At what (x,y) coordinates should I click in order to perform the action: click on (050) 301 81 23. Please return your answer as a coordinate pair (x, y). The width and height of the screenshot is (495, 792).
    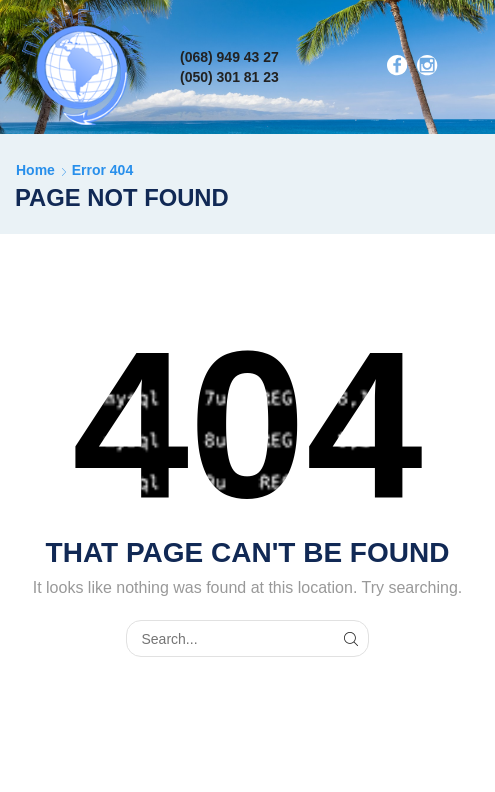
    Looking at the image, I should click on (229, 77).